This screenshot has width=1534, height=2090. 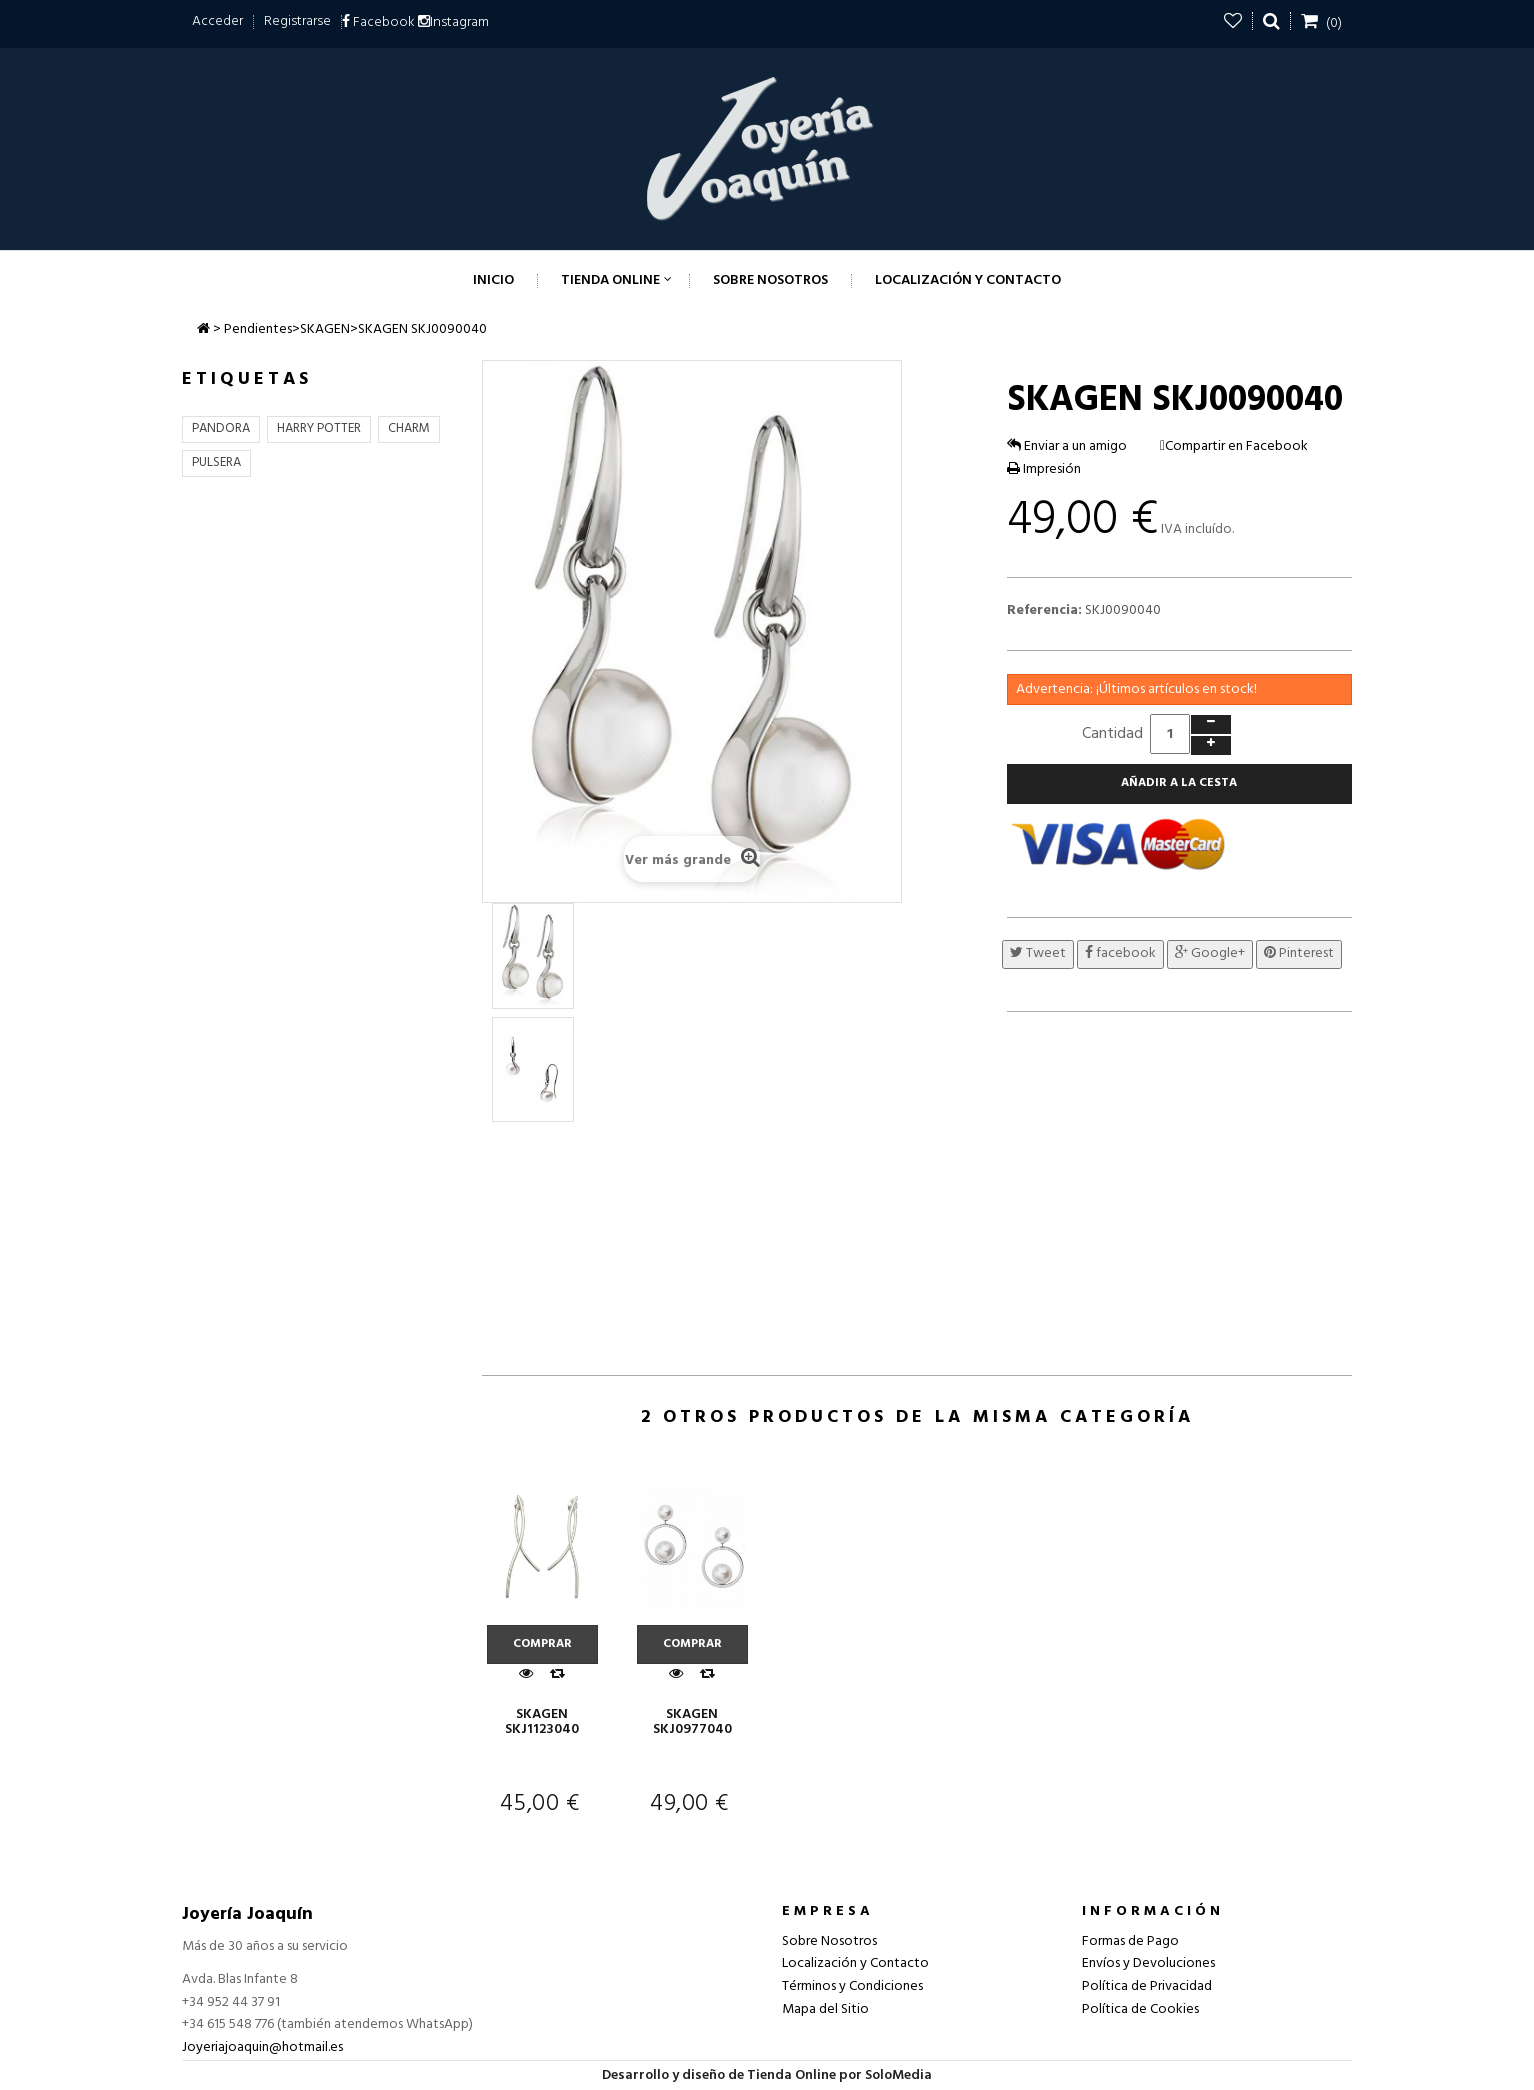 What do you see at coordinates (319, 428) in the screenshot?
I see `HARRY POTTER` at bounding box center [319, 428].